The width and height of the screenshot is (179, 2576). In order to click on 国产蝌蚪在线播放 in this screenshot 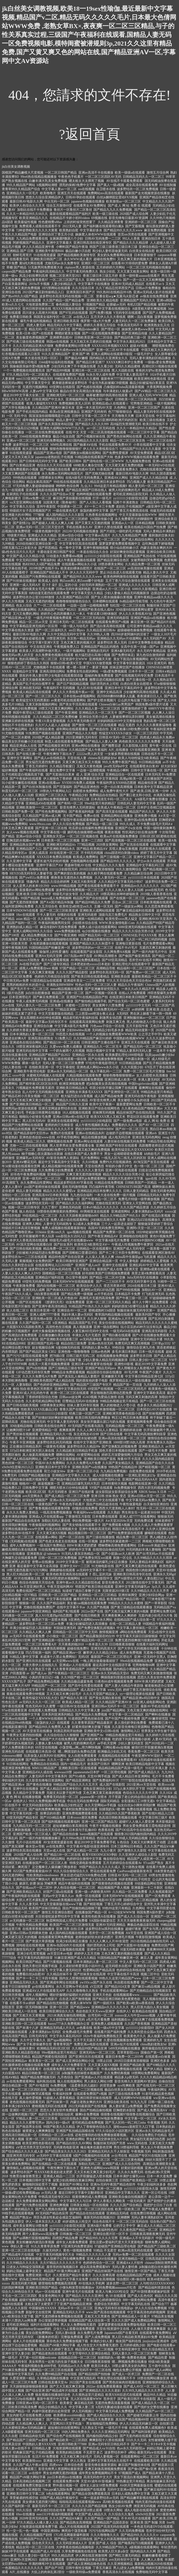, I will do `click(158, 1714)`.